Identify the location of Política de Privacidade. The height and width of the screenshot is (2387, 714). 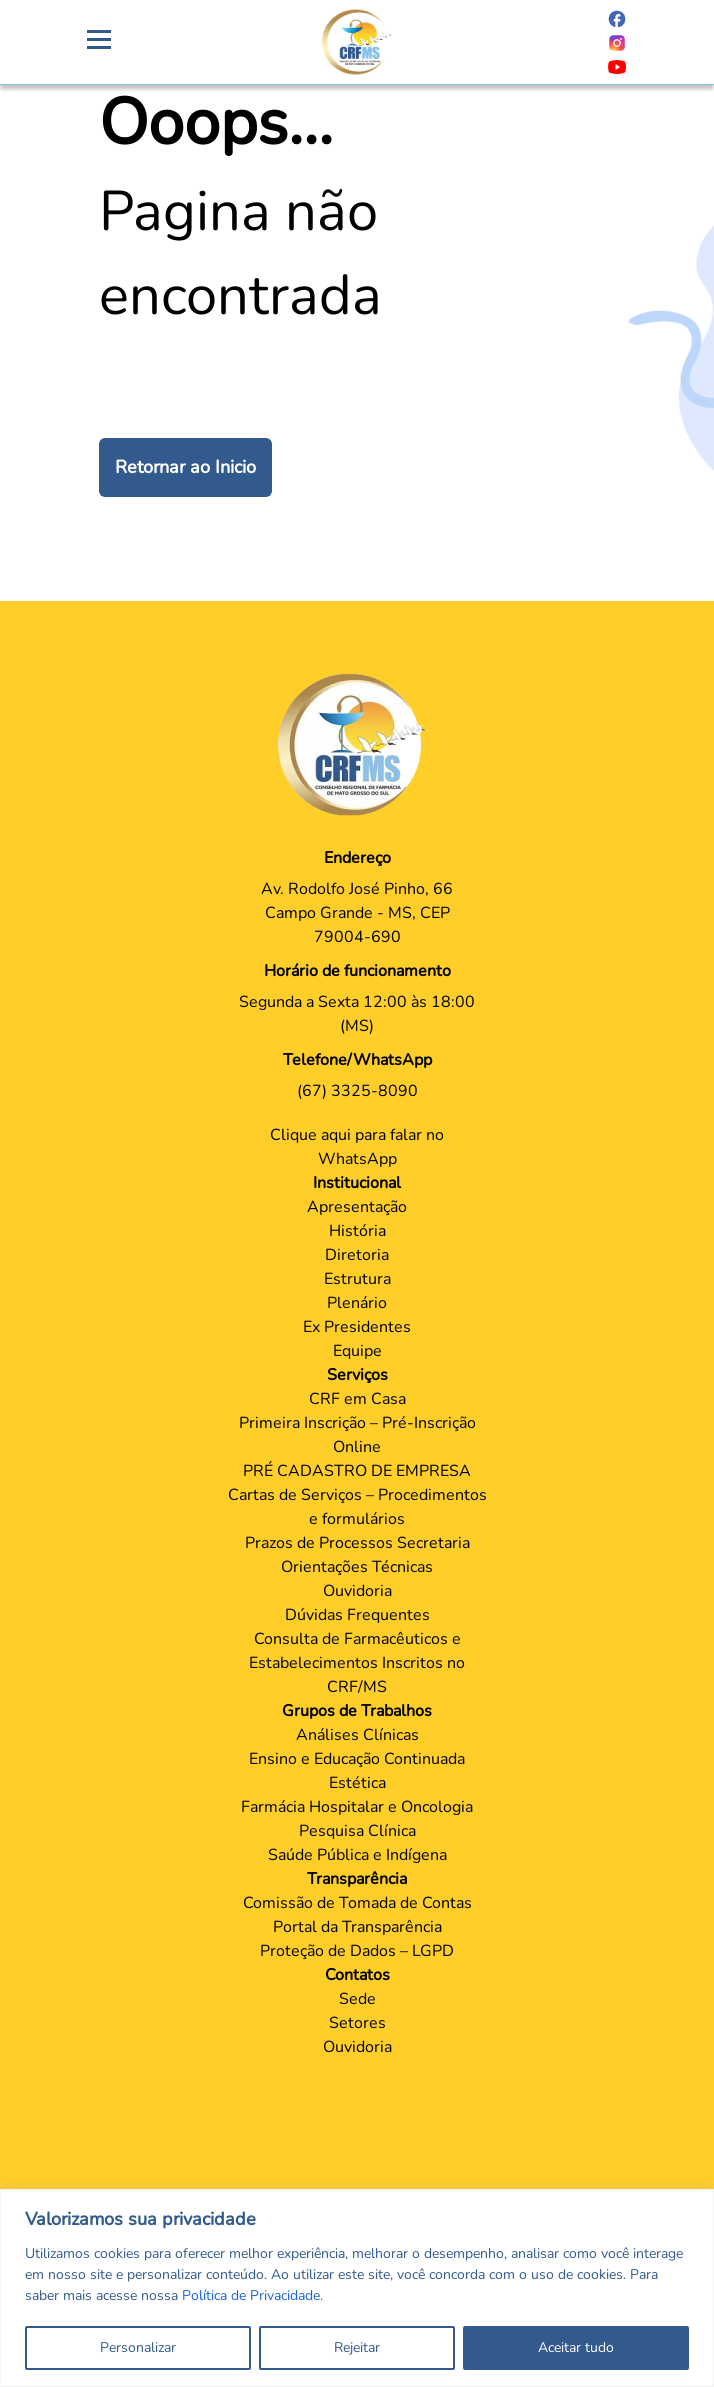
(251, 2295).